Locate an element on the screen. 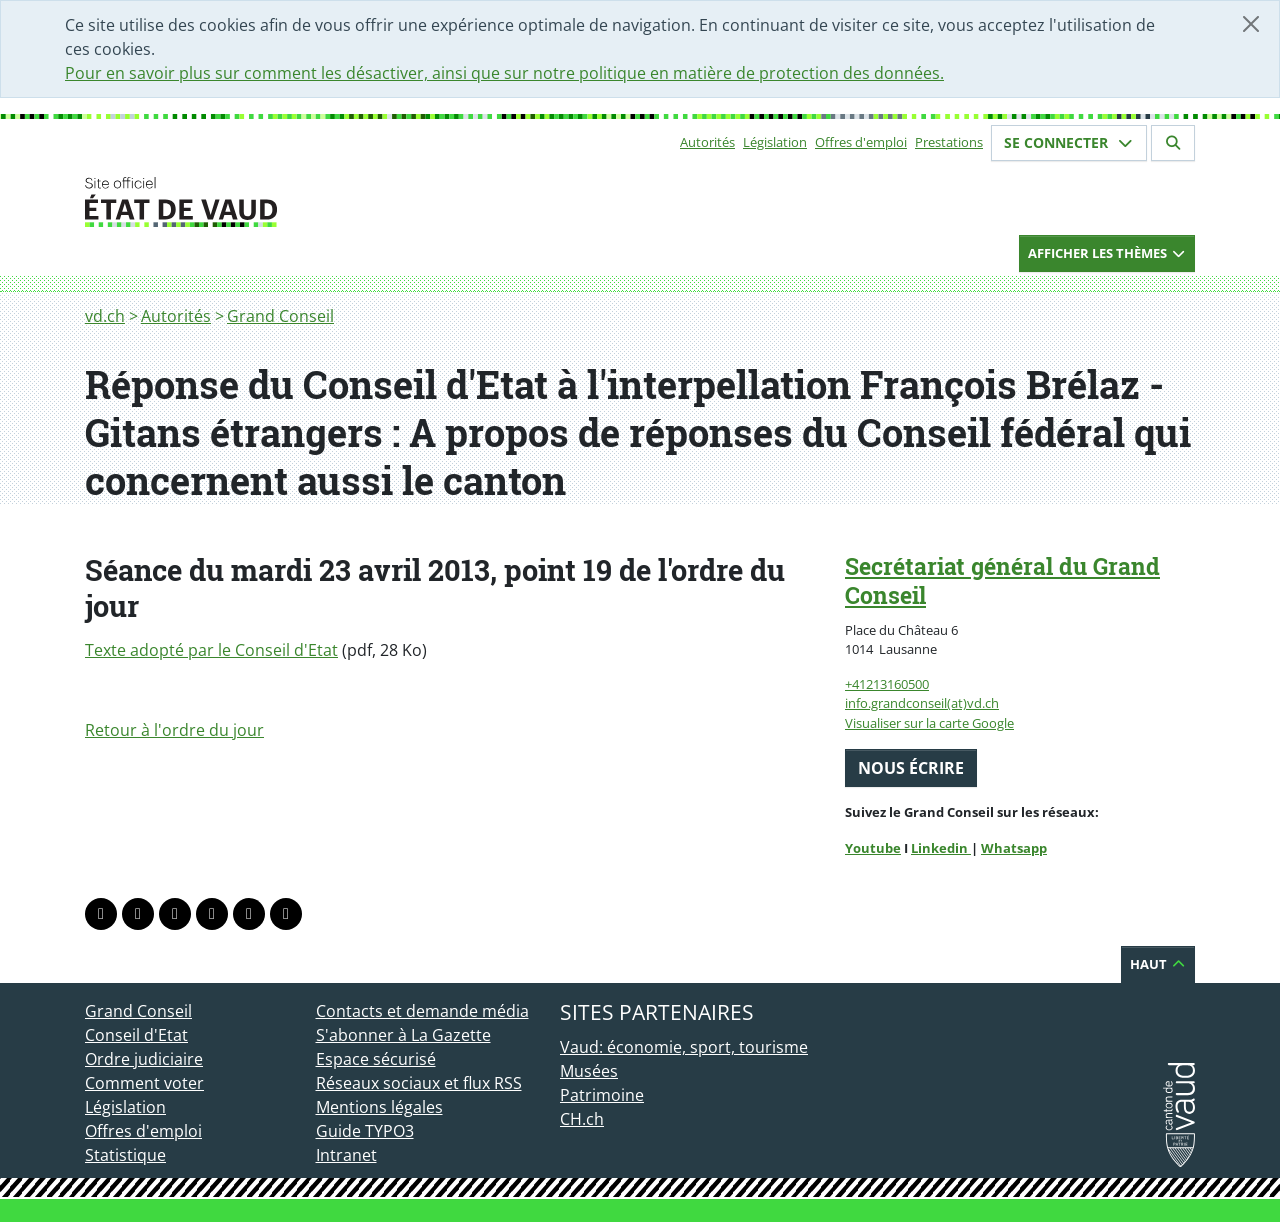 This screenshot has width=1280, height=1222. Vaud: économie, sport, tourisme is located at coordinates (684, 1047).